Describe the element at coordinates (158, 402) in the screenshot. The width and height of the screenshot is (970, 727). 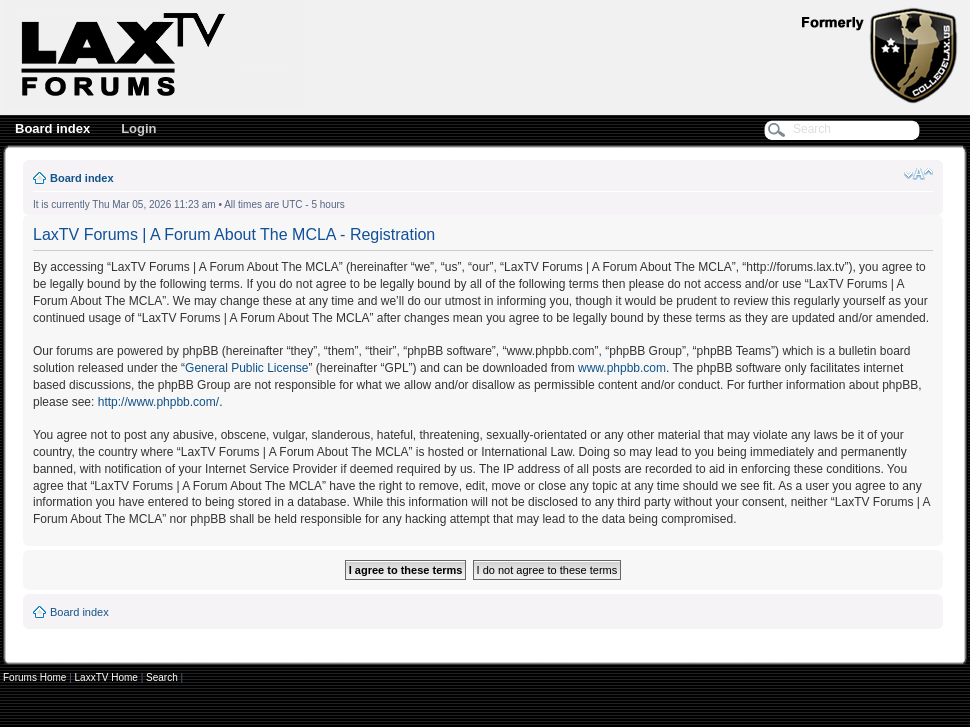
I see `http://www.phpbb.com/` at that location.